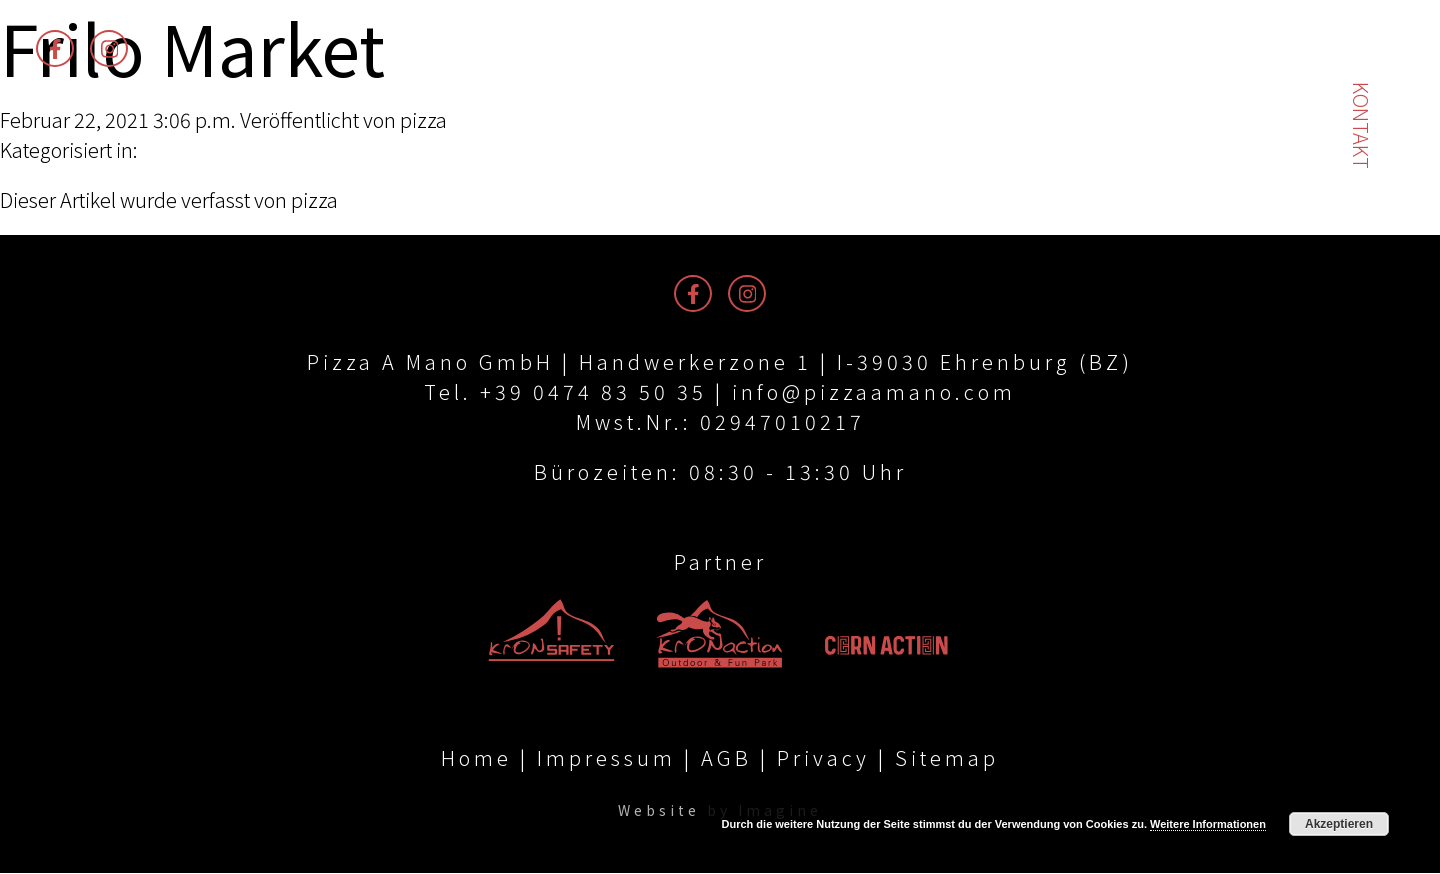  What do you see at coordinates (476, 758) in the screenshot?
I see `Home` at bounding box center [476, 758].